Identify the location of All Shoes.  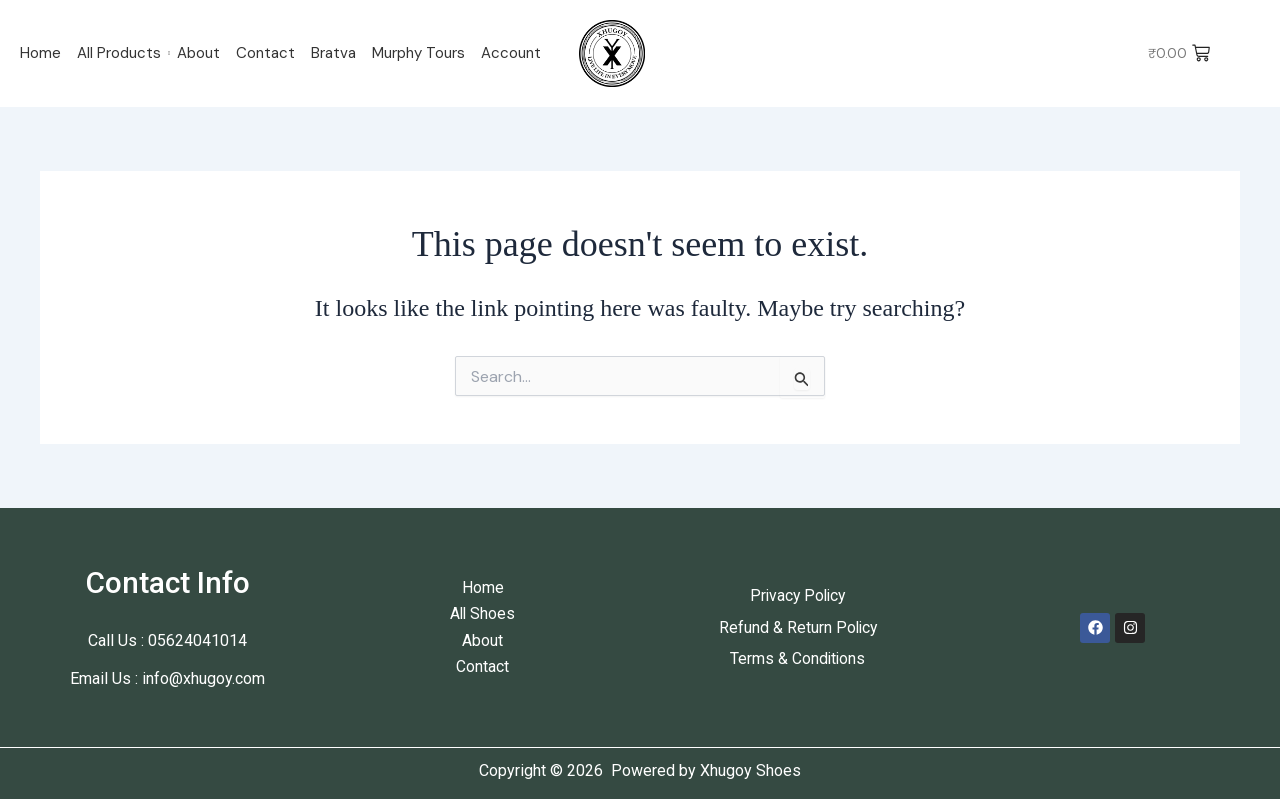
(482, 613).